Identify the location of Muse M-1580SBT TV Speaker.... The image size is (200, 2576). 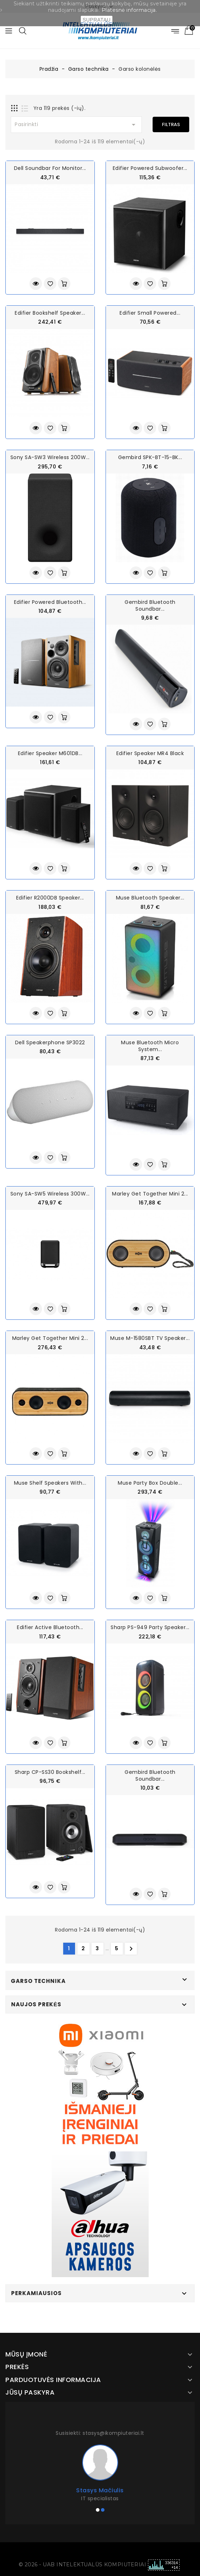
(150, 1338).